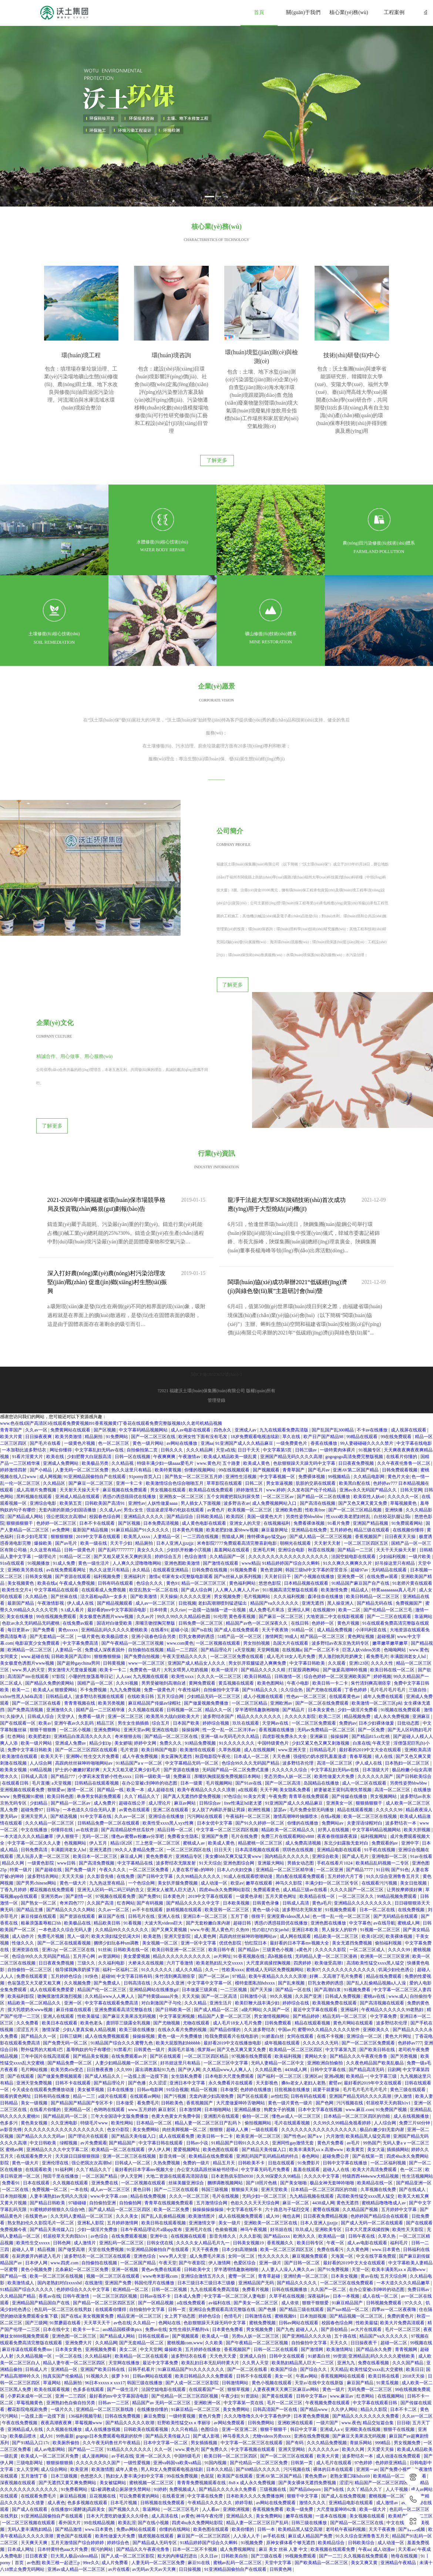  Describe the element at coordinates (237, 1820) in the screenshot. I see `欧亚av` at that location.